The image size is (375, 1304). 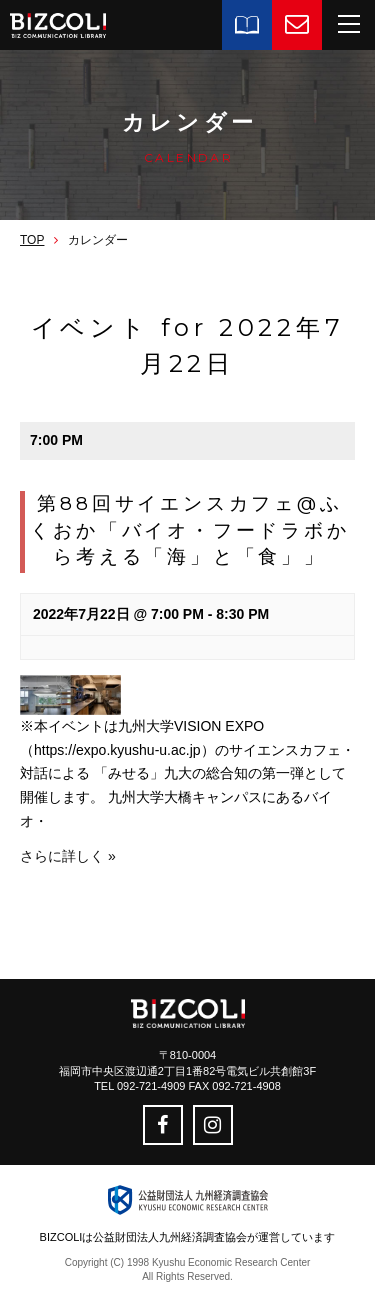 I want to click on 第88回サイエンスカフェ@ふくおか「バイオ・フードラボから考える「海」と「食」」, so click(x=189, y=530).